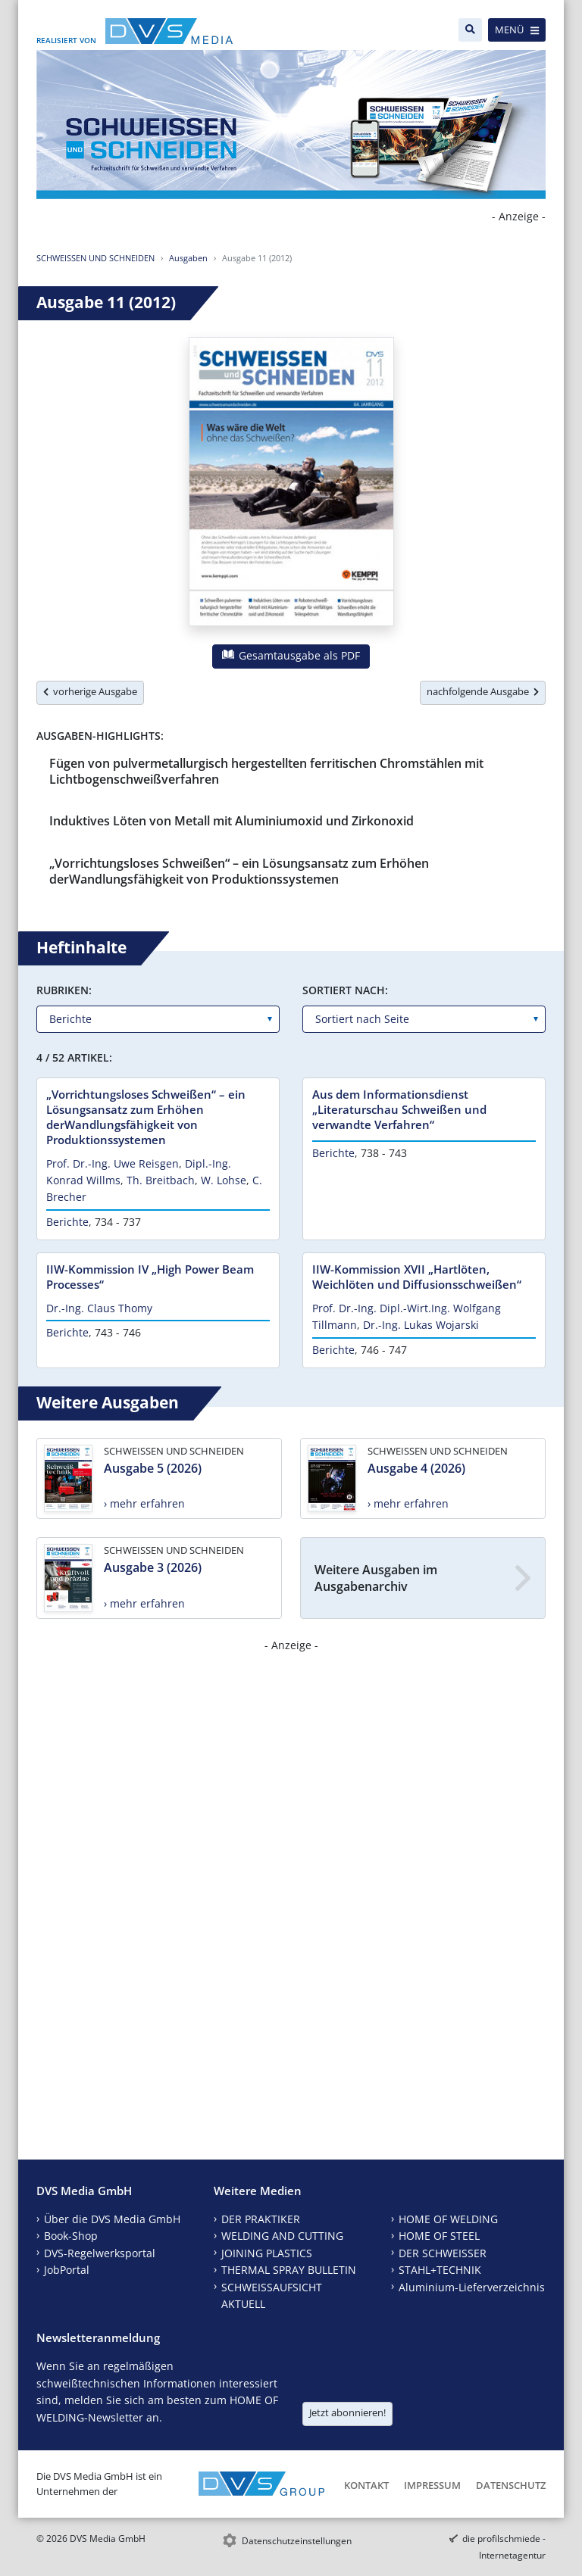  Describe the element at coordinates (90, 691) in the screenshot. I see `vorherige Ausgabe` at that location.